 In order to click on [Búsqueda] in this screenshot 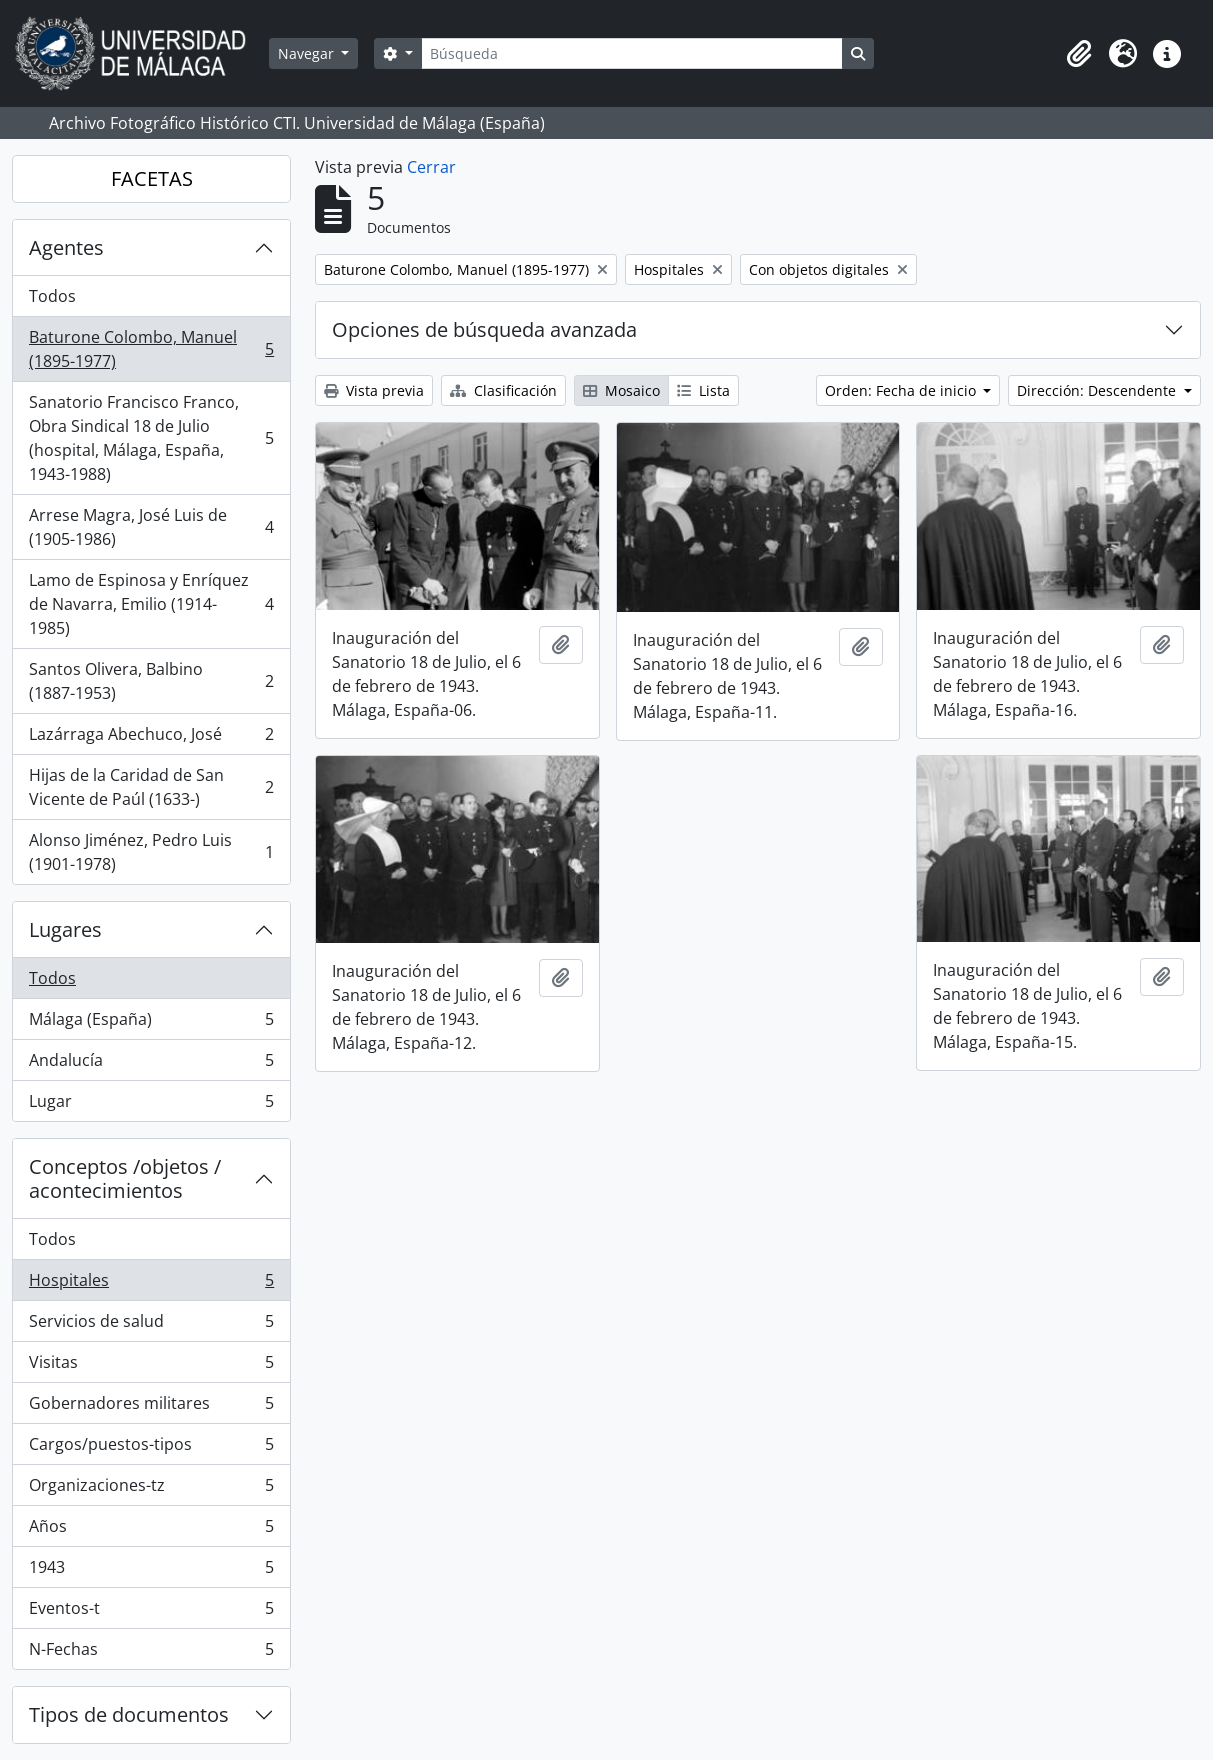, I will do `click(632, 53)`.